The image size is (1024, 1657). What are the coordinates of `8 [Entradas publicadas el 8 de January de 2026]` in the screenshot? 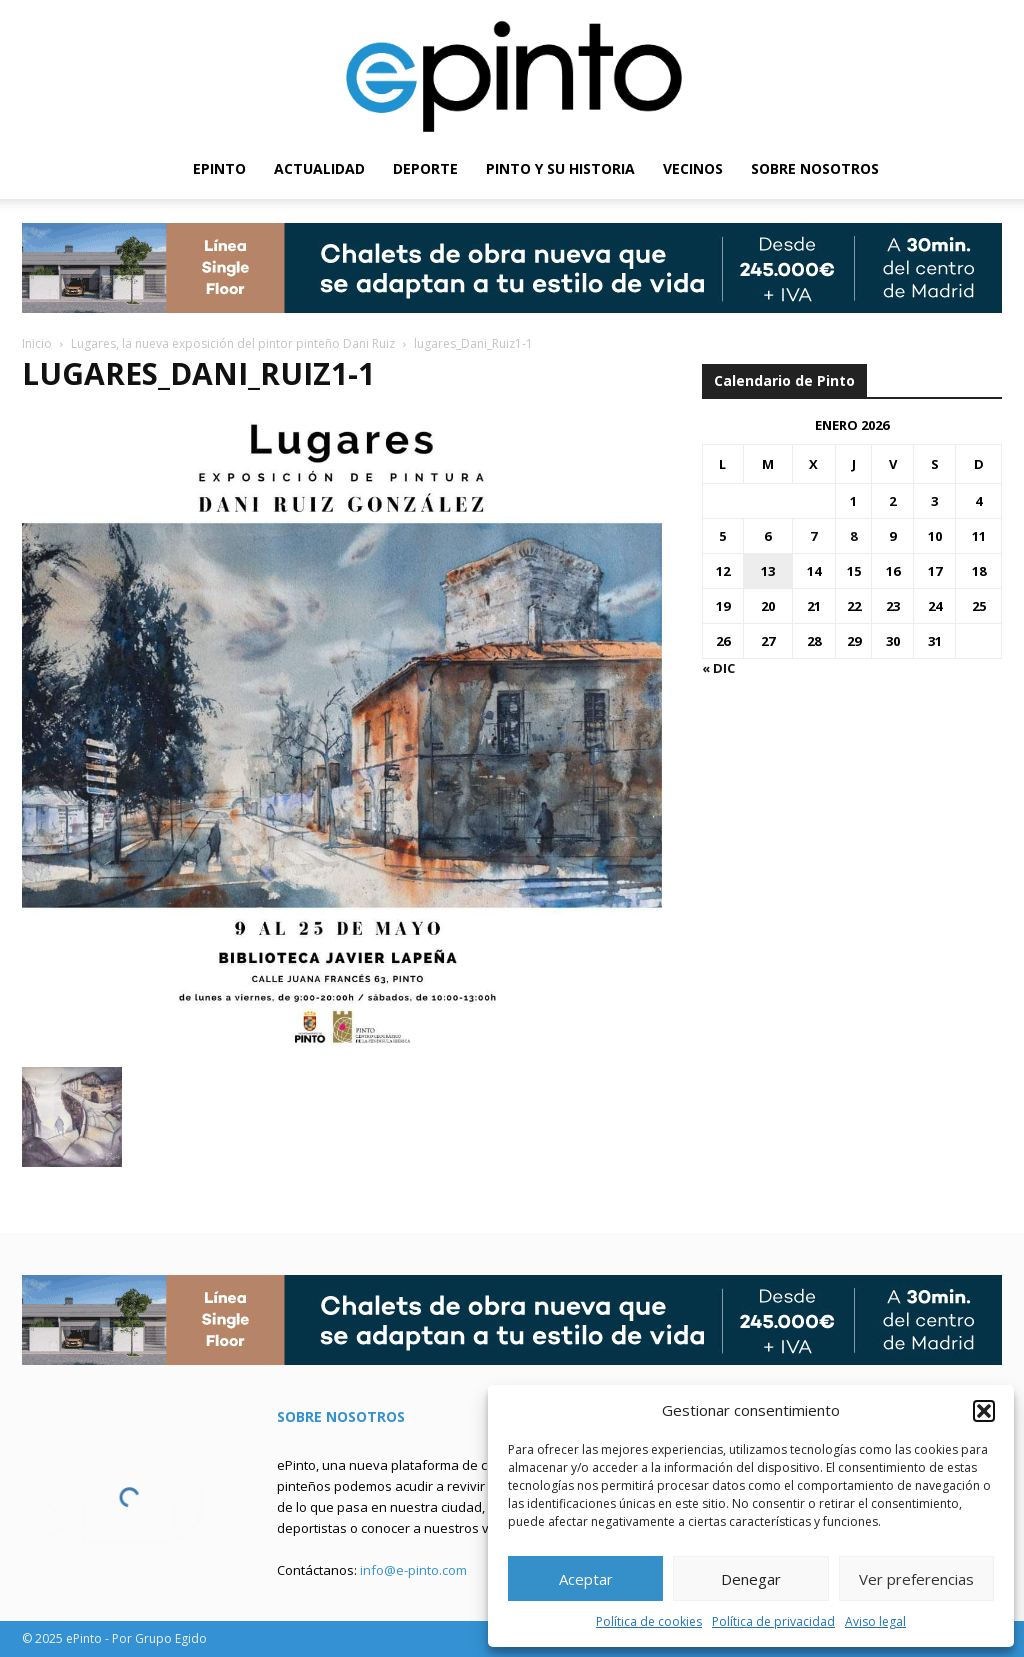 It's located at (853, 536).